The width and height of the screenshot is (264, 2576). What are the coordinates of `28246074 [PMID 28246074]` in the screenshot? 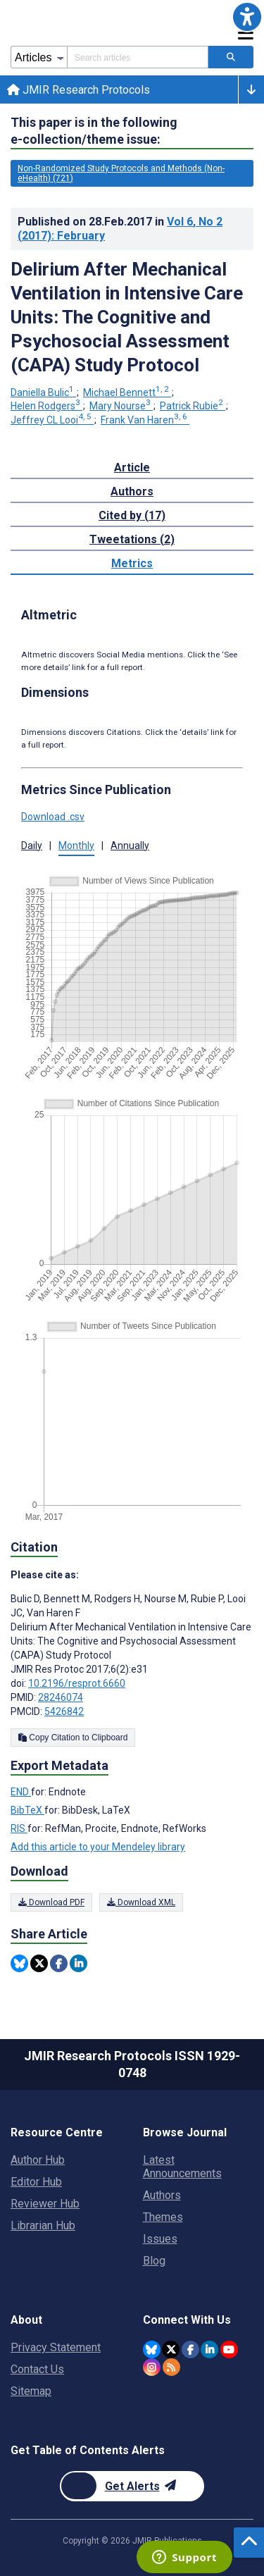 It's located at (60, 1697).